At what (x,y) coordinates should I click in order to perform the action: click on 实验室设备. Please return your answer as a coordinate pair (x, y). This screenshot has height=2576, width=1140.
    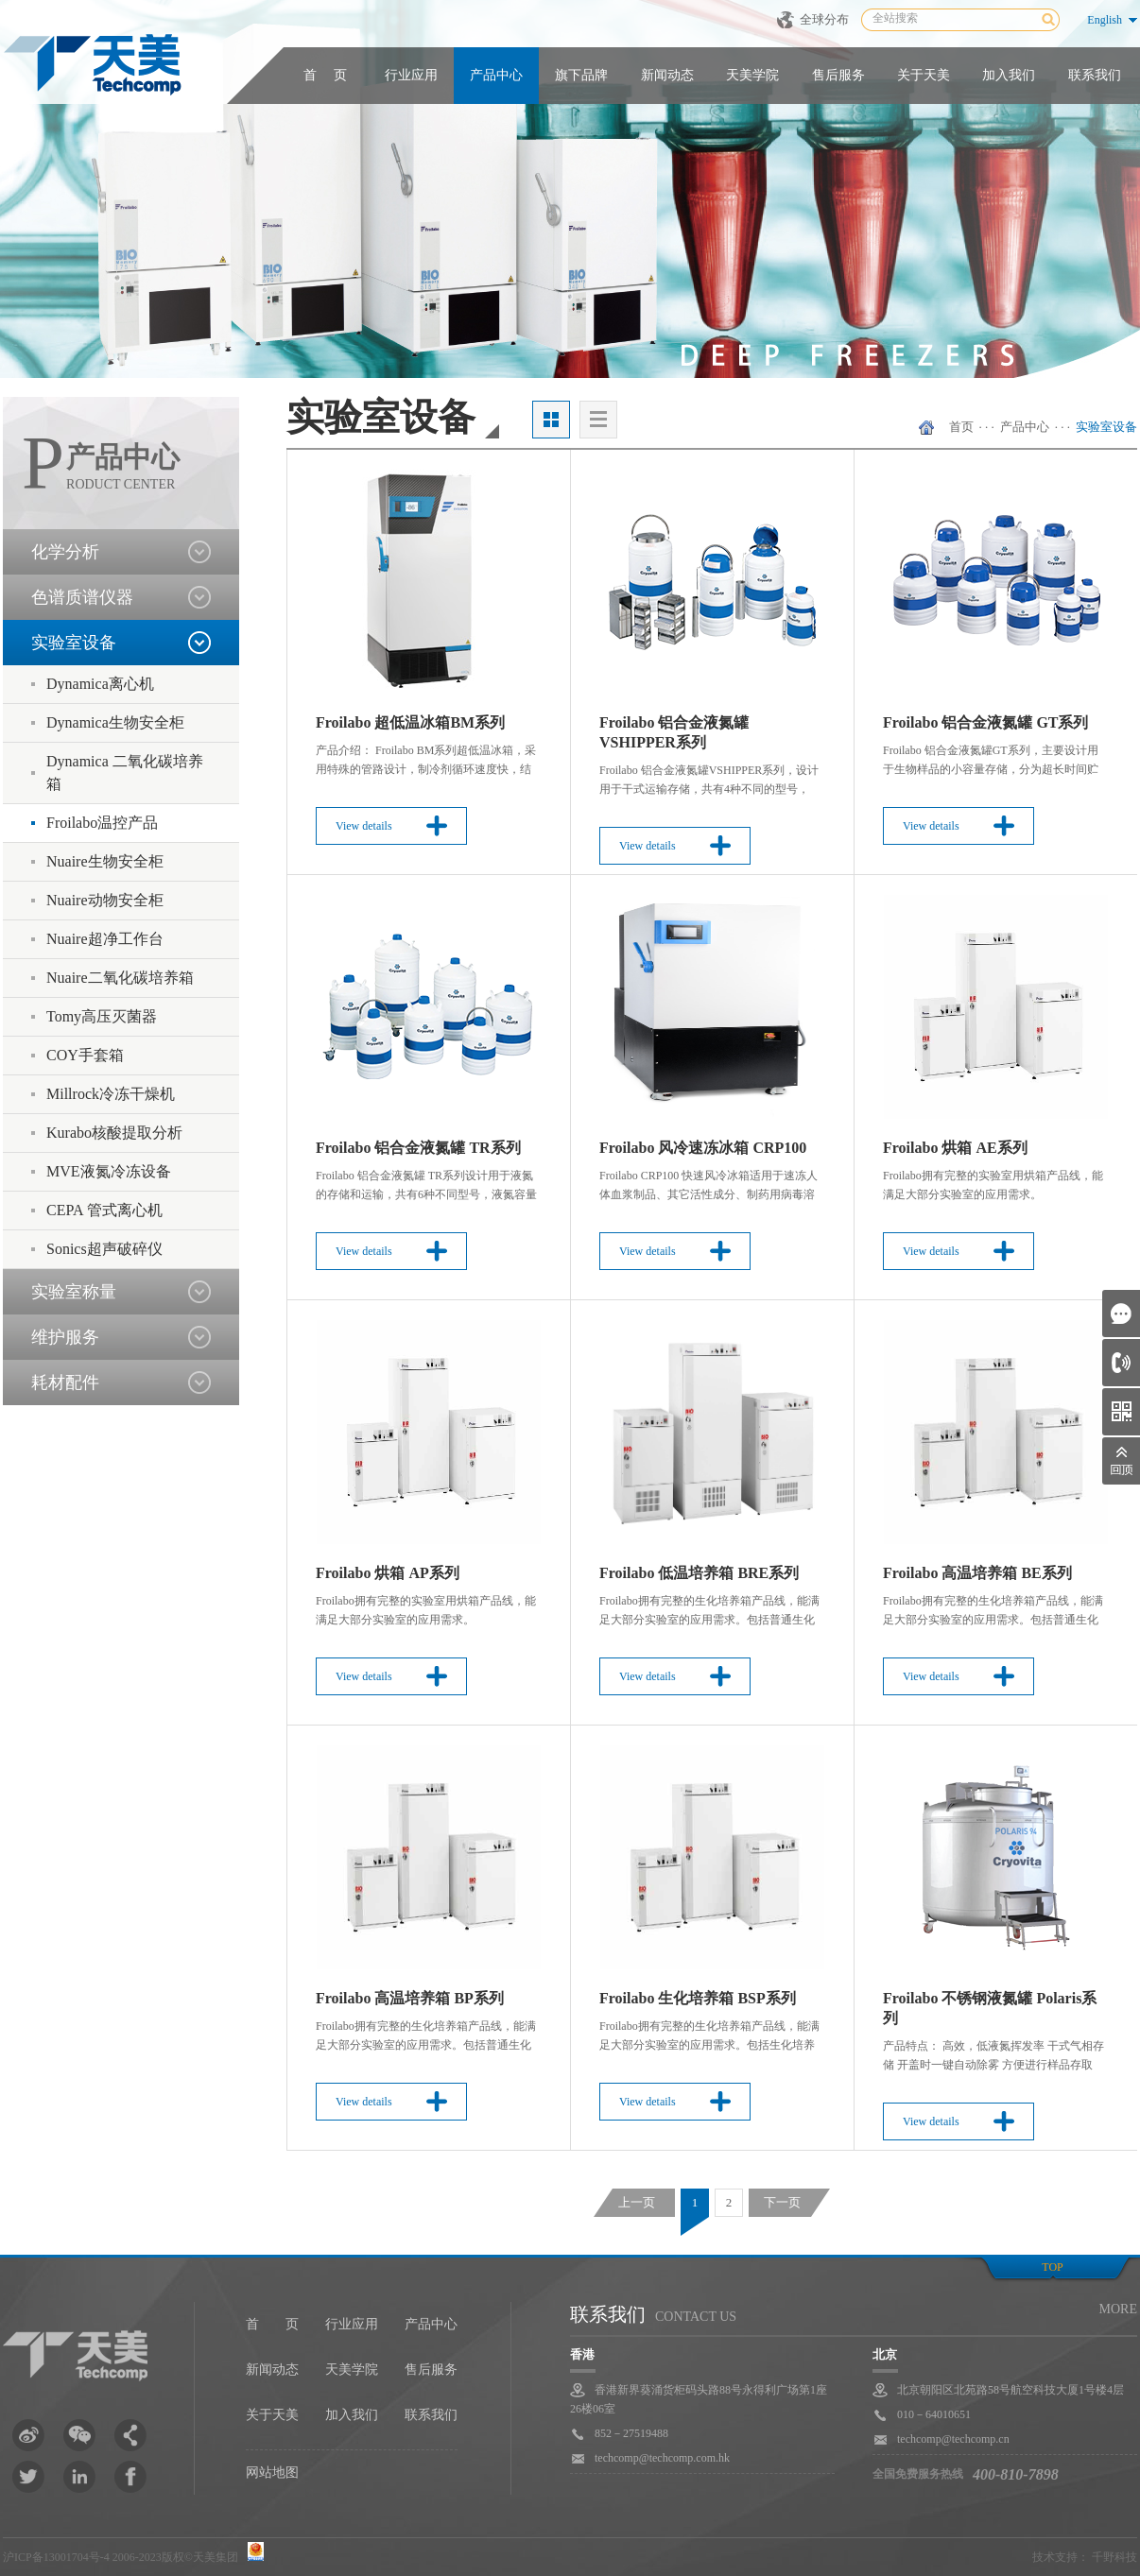
    Looking at the image, I should click on (1106, 427).